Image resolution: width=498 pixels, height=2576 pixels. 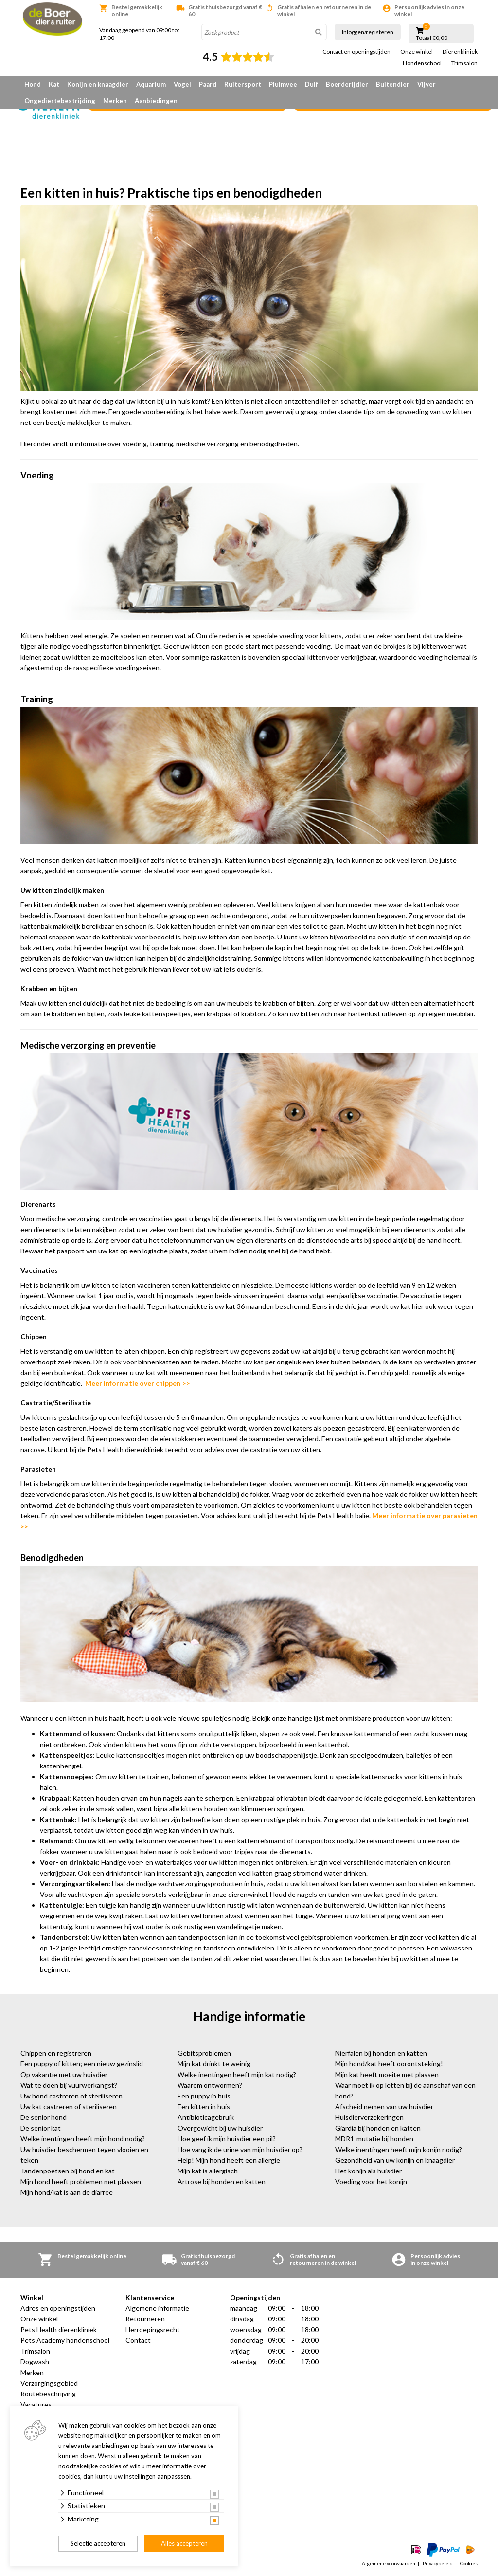 What do you see at coordinates (145, 2319) in the screenshot?
I see `Retourneren` at bounding box center [145, 2319].